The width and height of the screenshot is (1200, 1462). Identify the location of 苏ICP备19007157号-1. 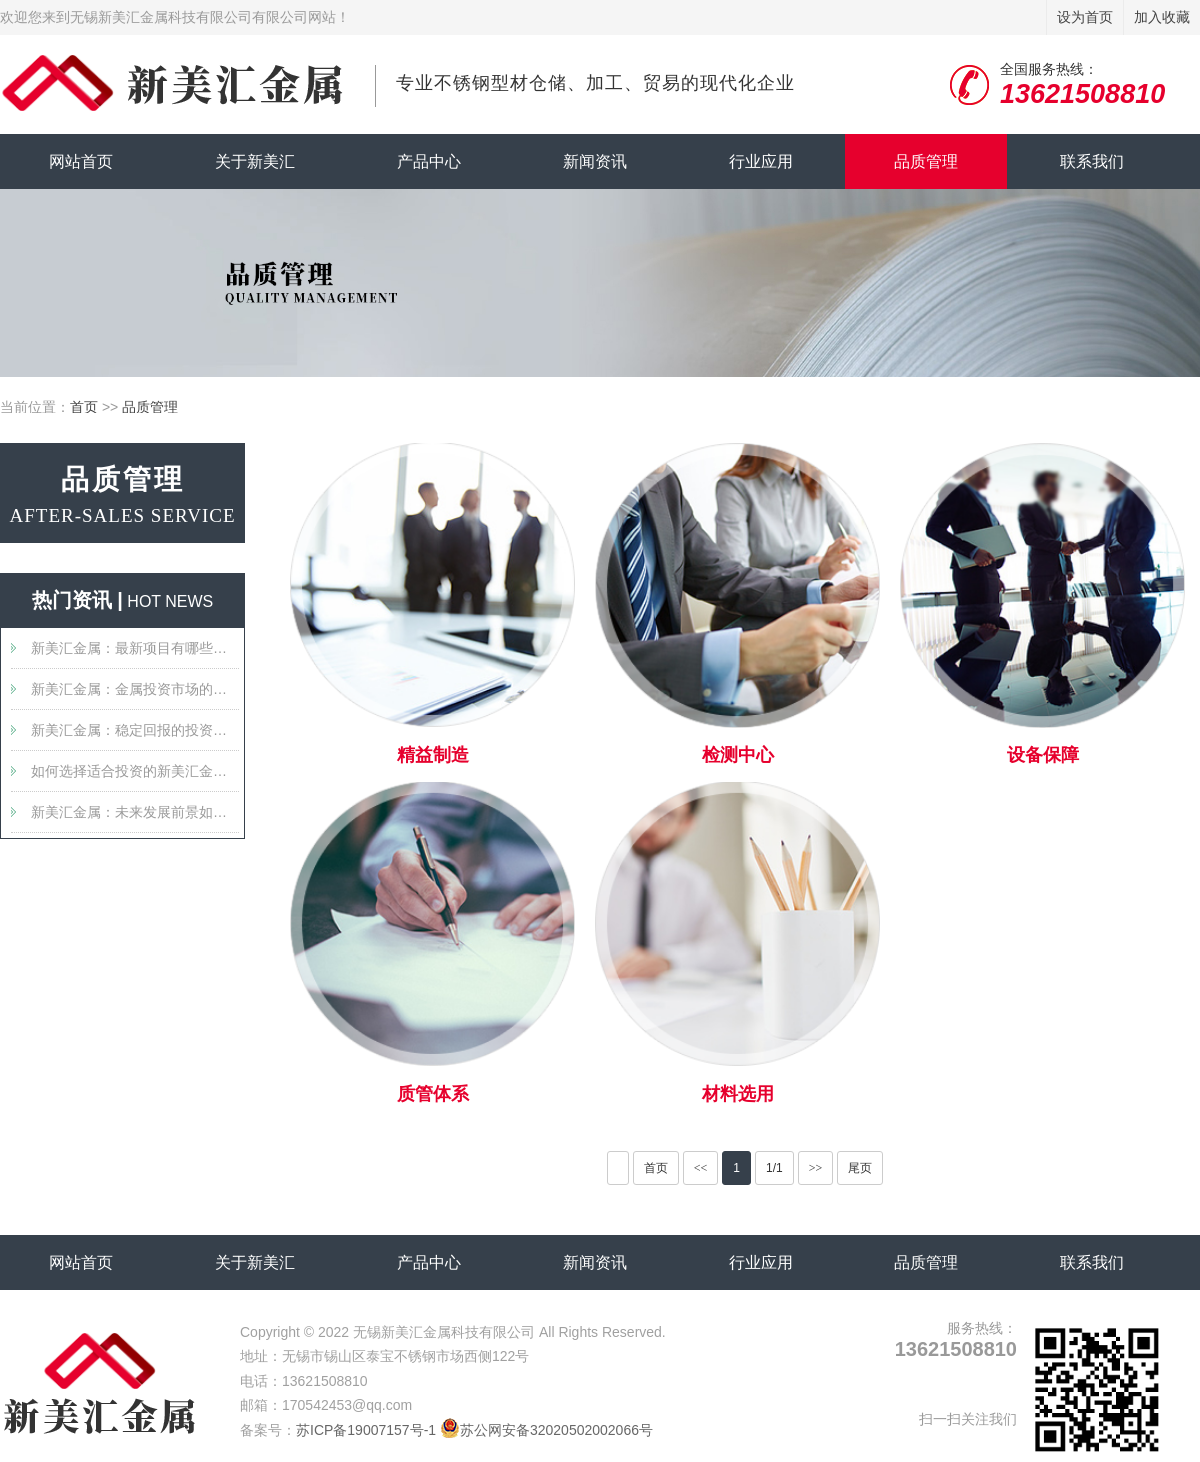
(366, 1430).